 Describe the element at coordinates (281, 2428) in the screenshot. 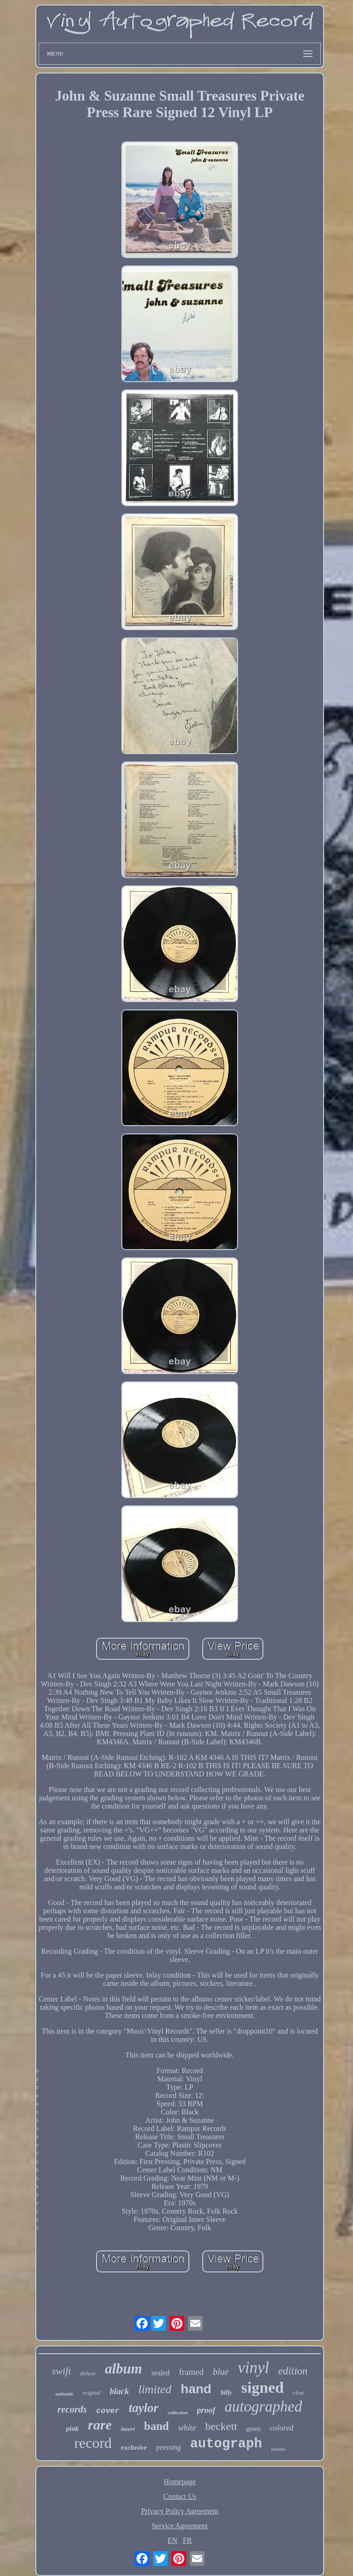

I see `colored` at that location.